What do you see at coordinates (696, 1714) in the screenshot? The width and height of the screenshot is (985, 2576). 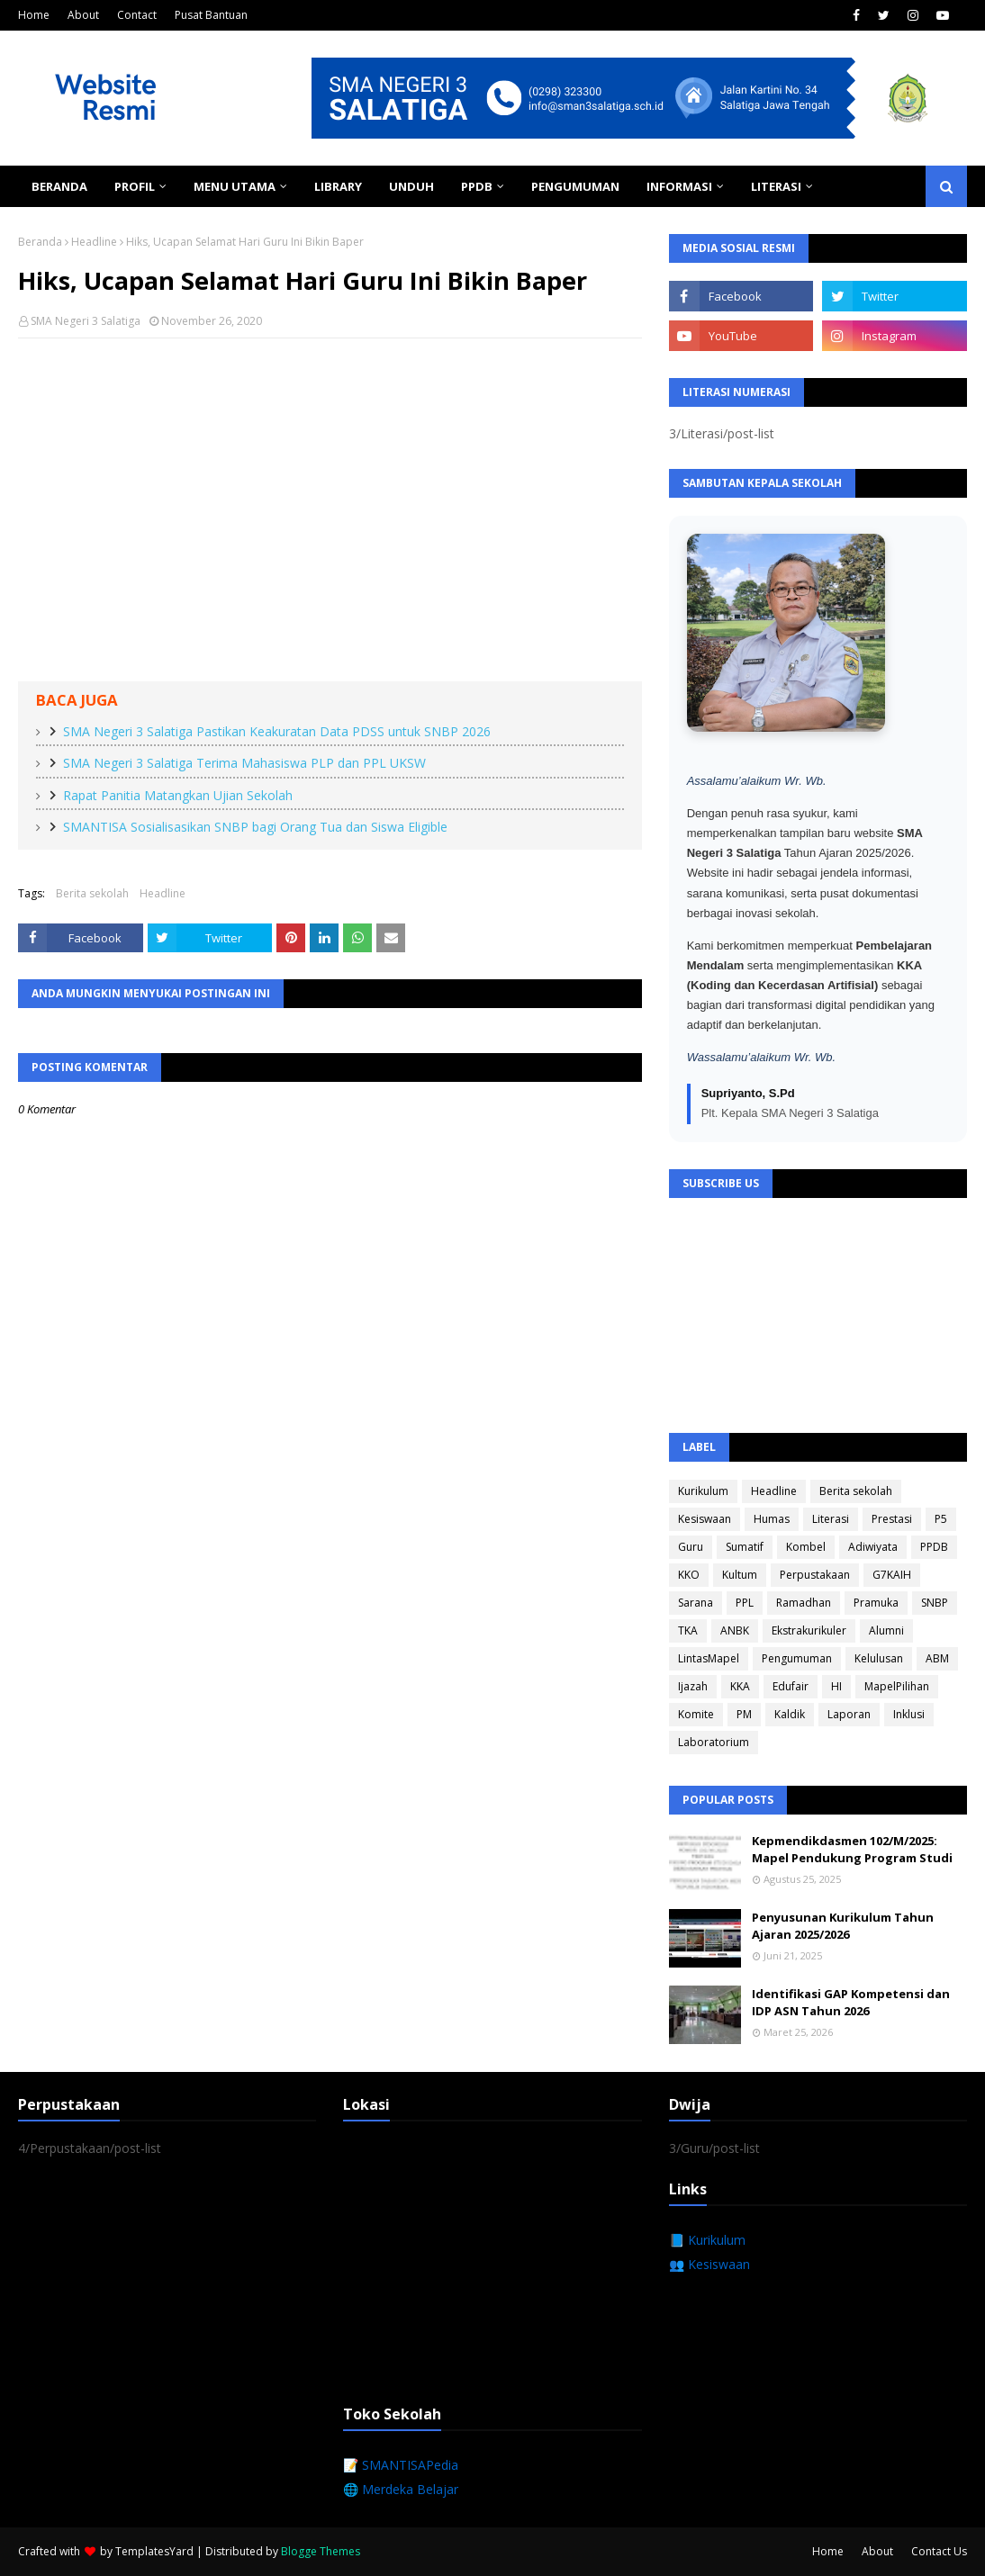 I see `Komite` at bounding box center [696, 1714].